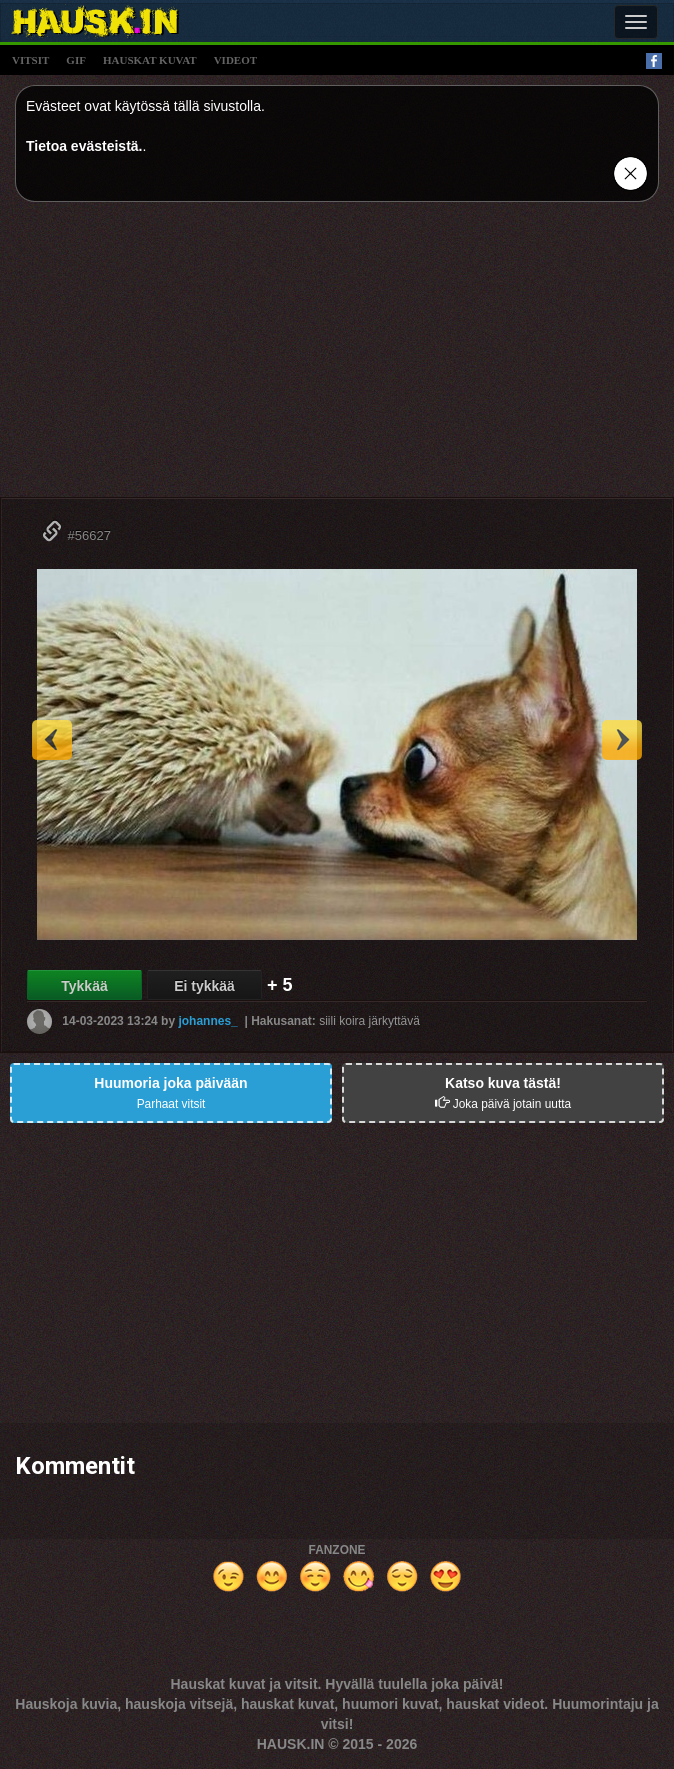 The image size is (674, 1769). What do you see at coordinates (76, 60) in the screenshot?
I see `gif` at bounding box center [76, 60].